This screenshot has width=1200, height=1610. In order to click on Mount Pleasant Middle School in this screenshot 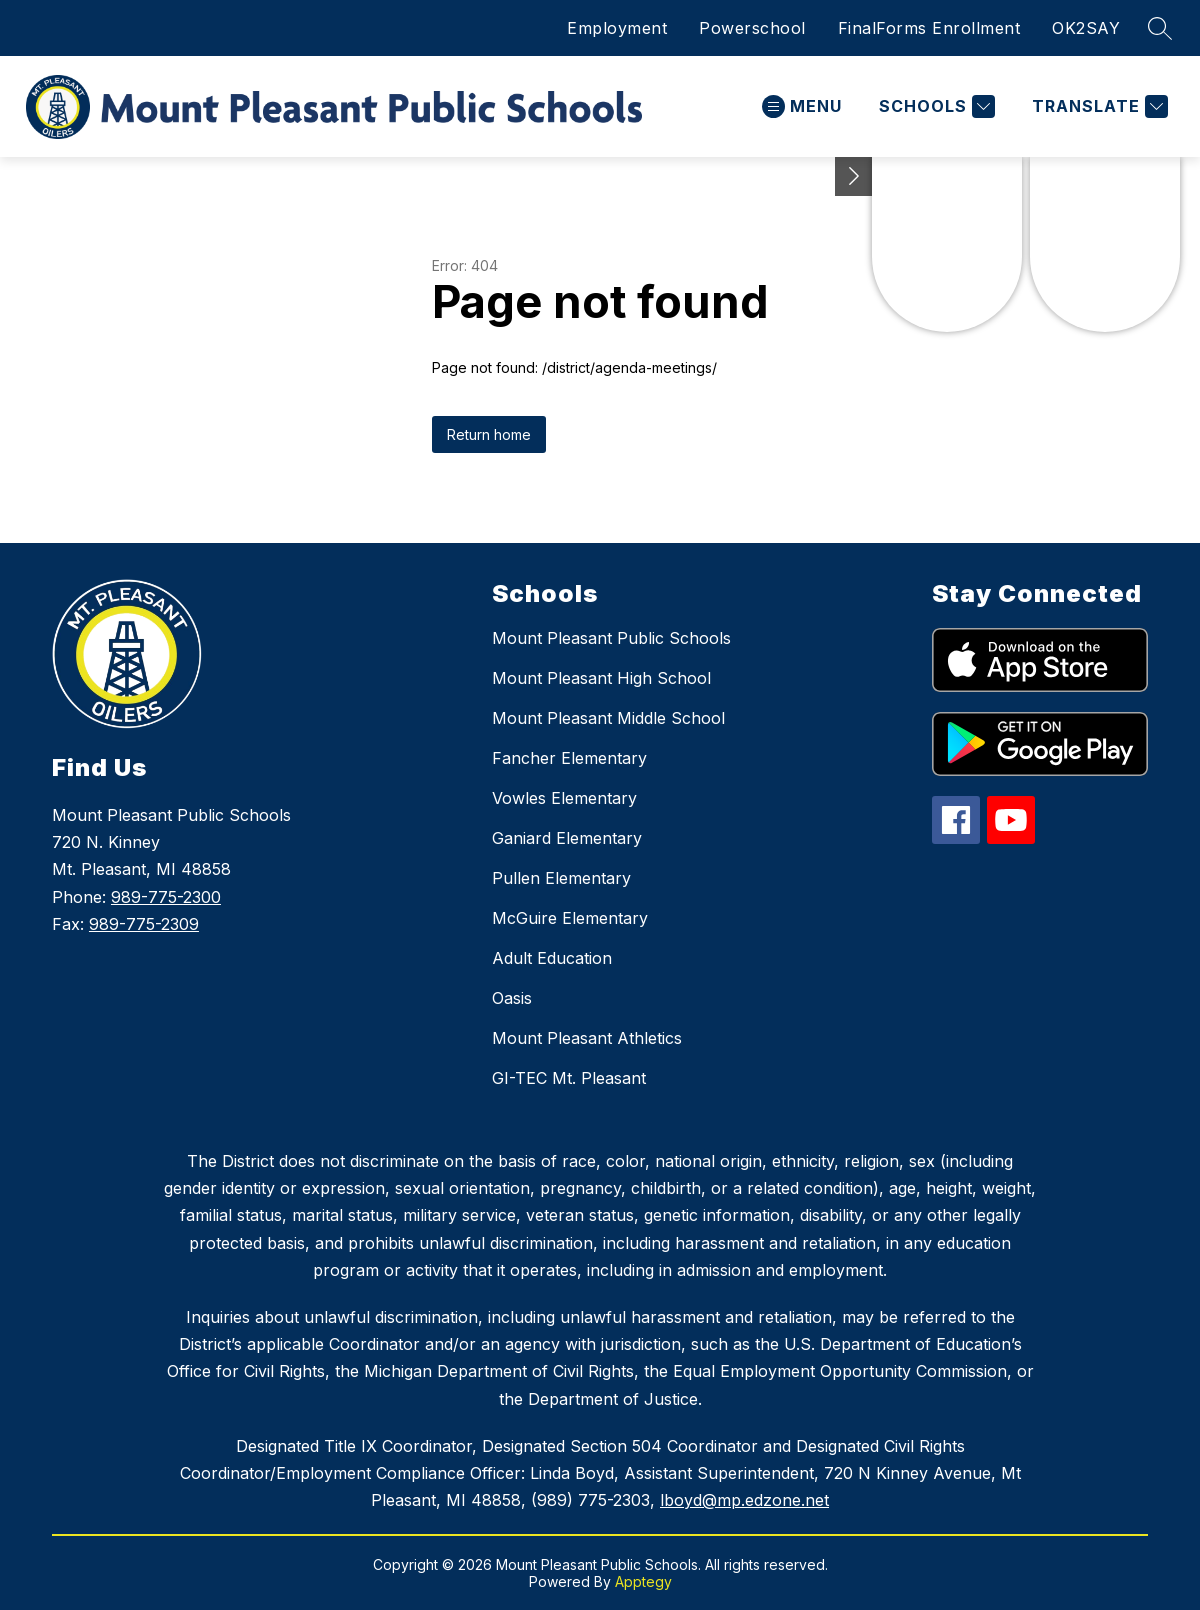, I will do `click(608, 718)`.